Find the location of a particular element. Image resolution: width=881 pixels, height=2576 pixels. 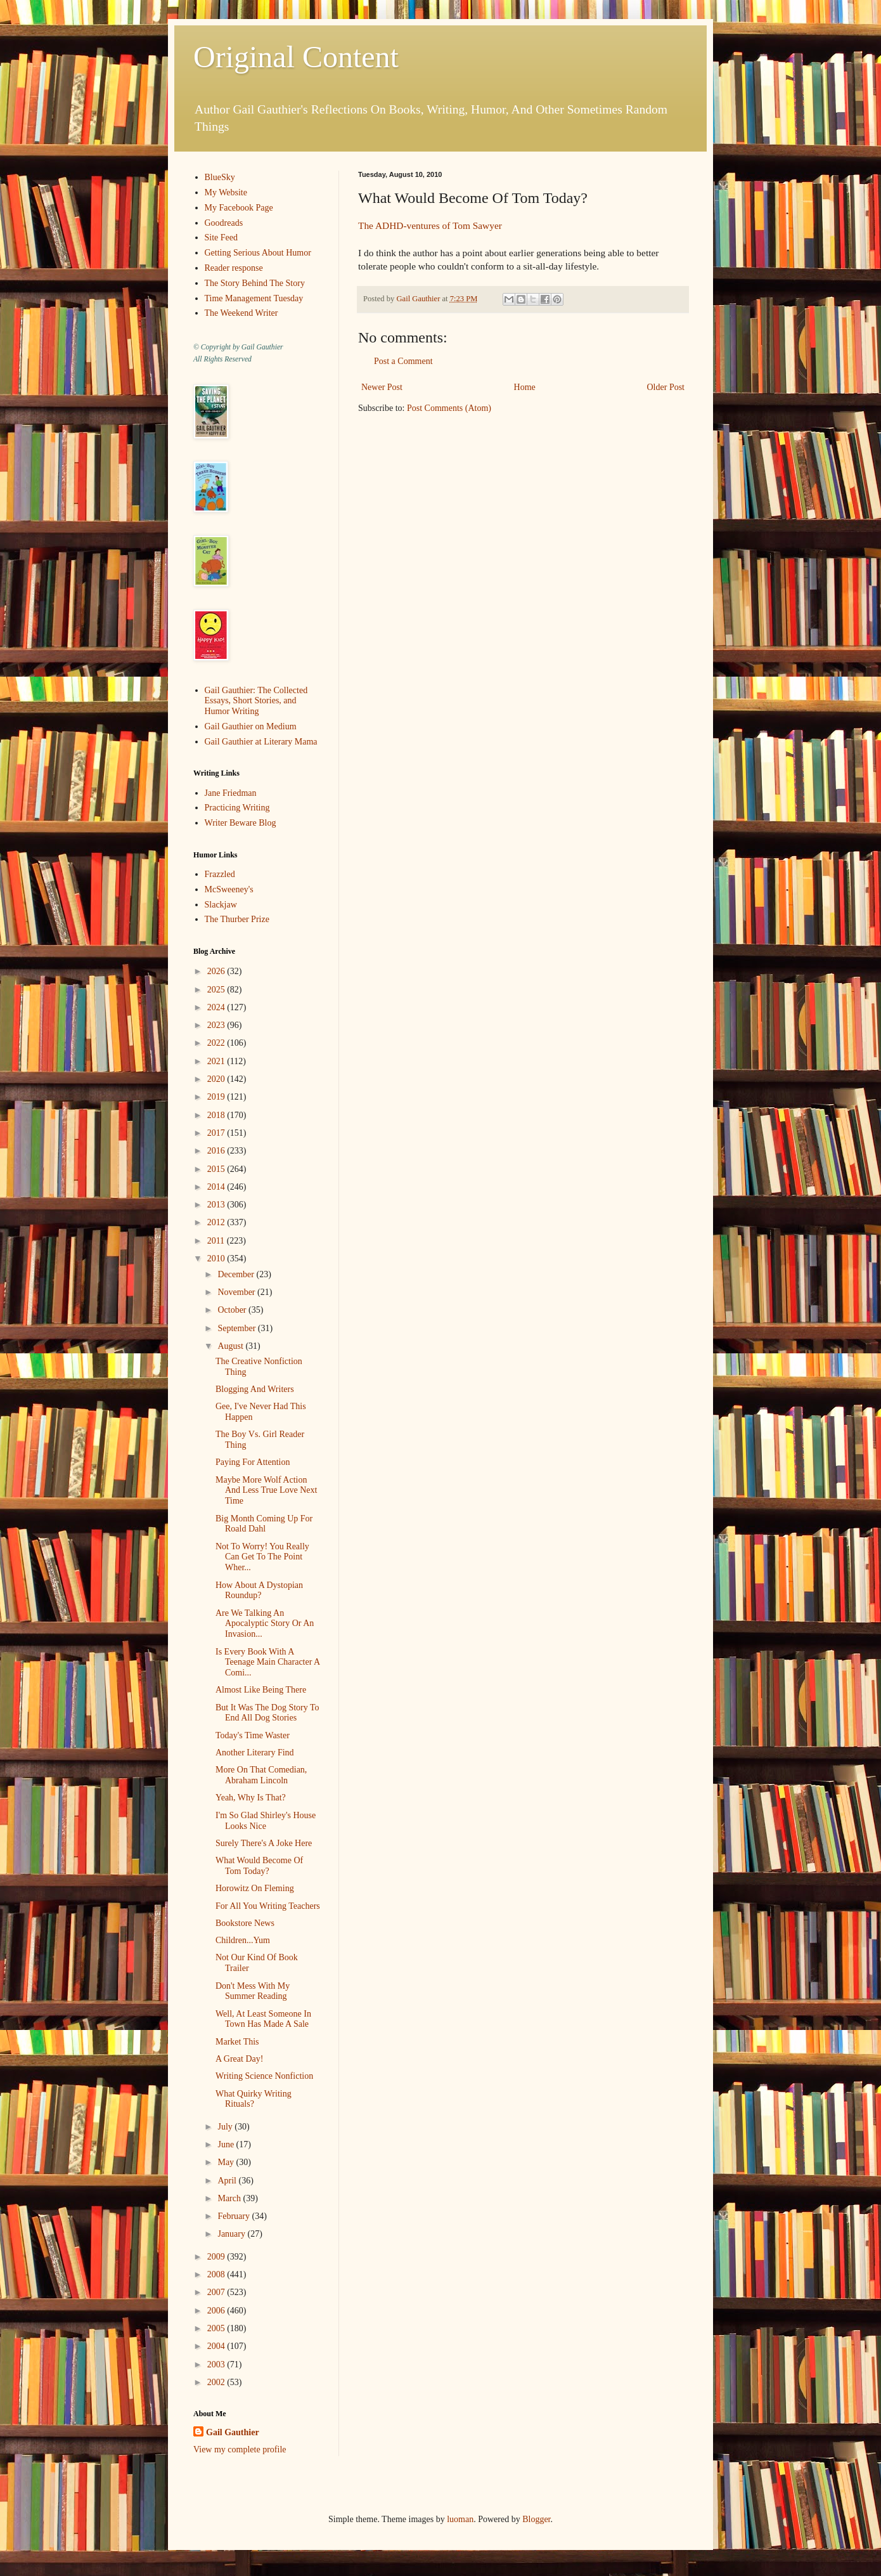

2017 is located at coordinates (217, 1133).